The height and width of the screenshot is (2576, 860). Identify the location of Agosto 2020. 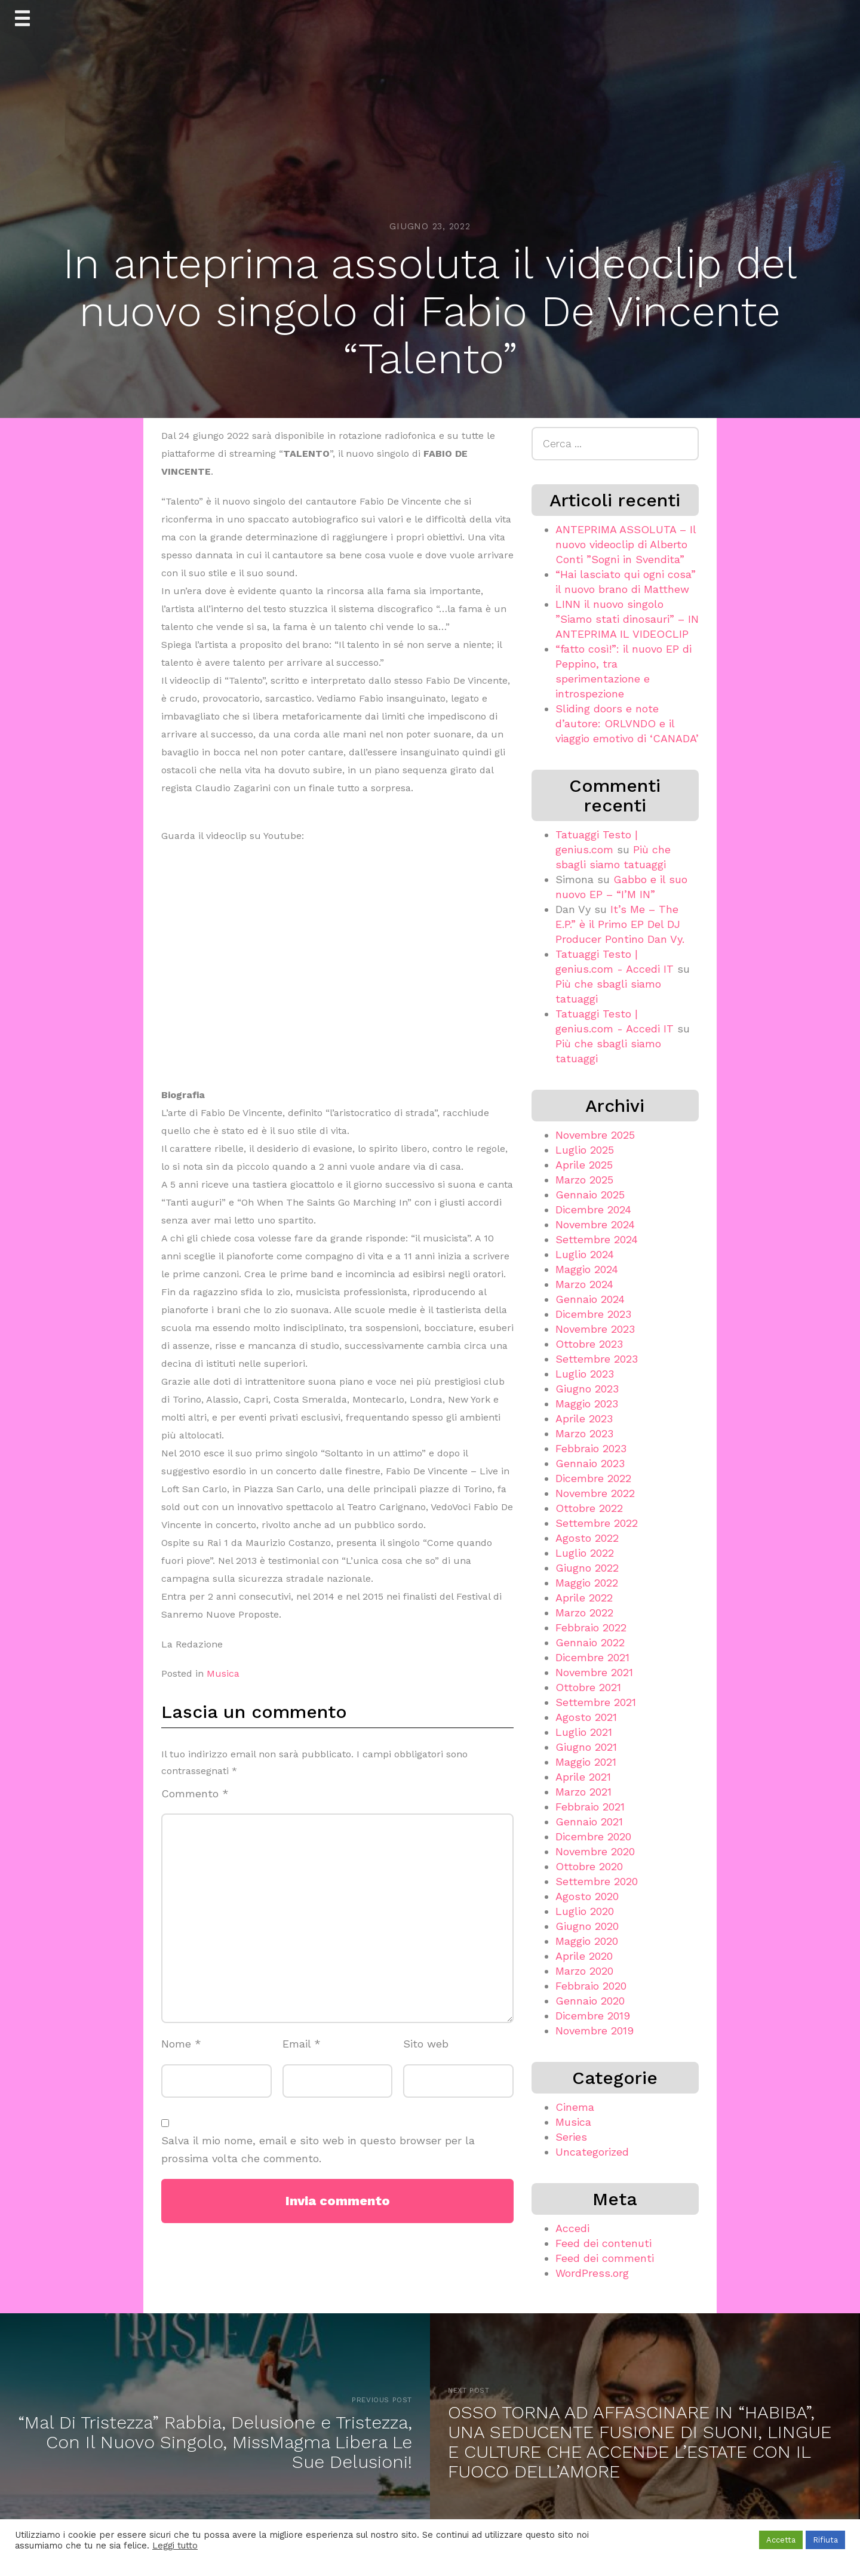
(587, 1896).